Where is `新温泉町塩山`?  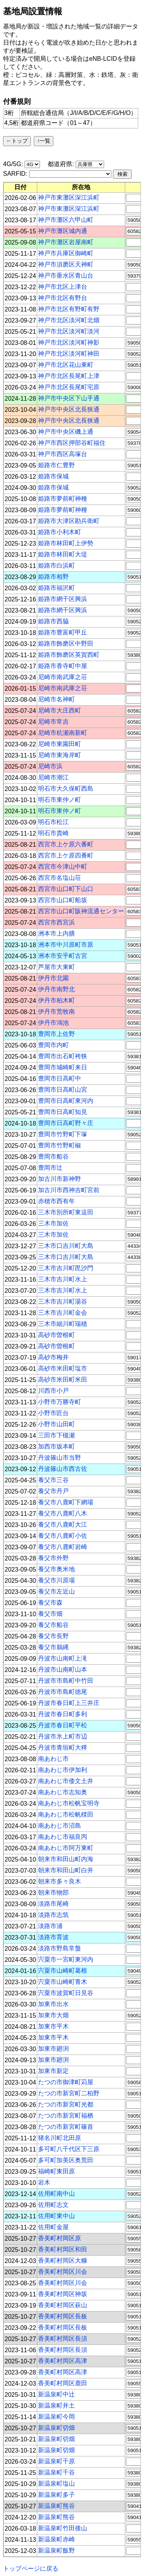 新温泉町塩山 is located at coordinates (56, 2483).